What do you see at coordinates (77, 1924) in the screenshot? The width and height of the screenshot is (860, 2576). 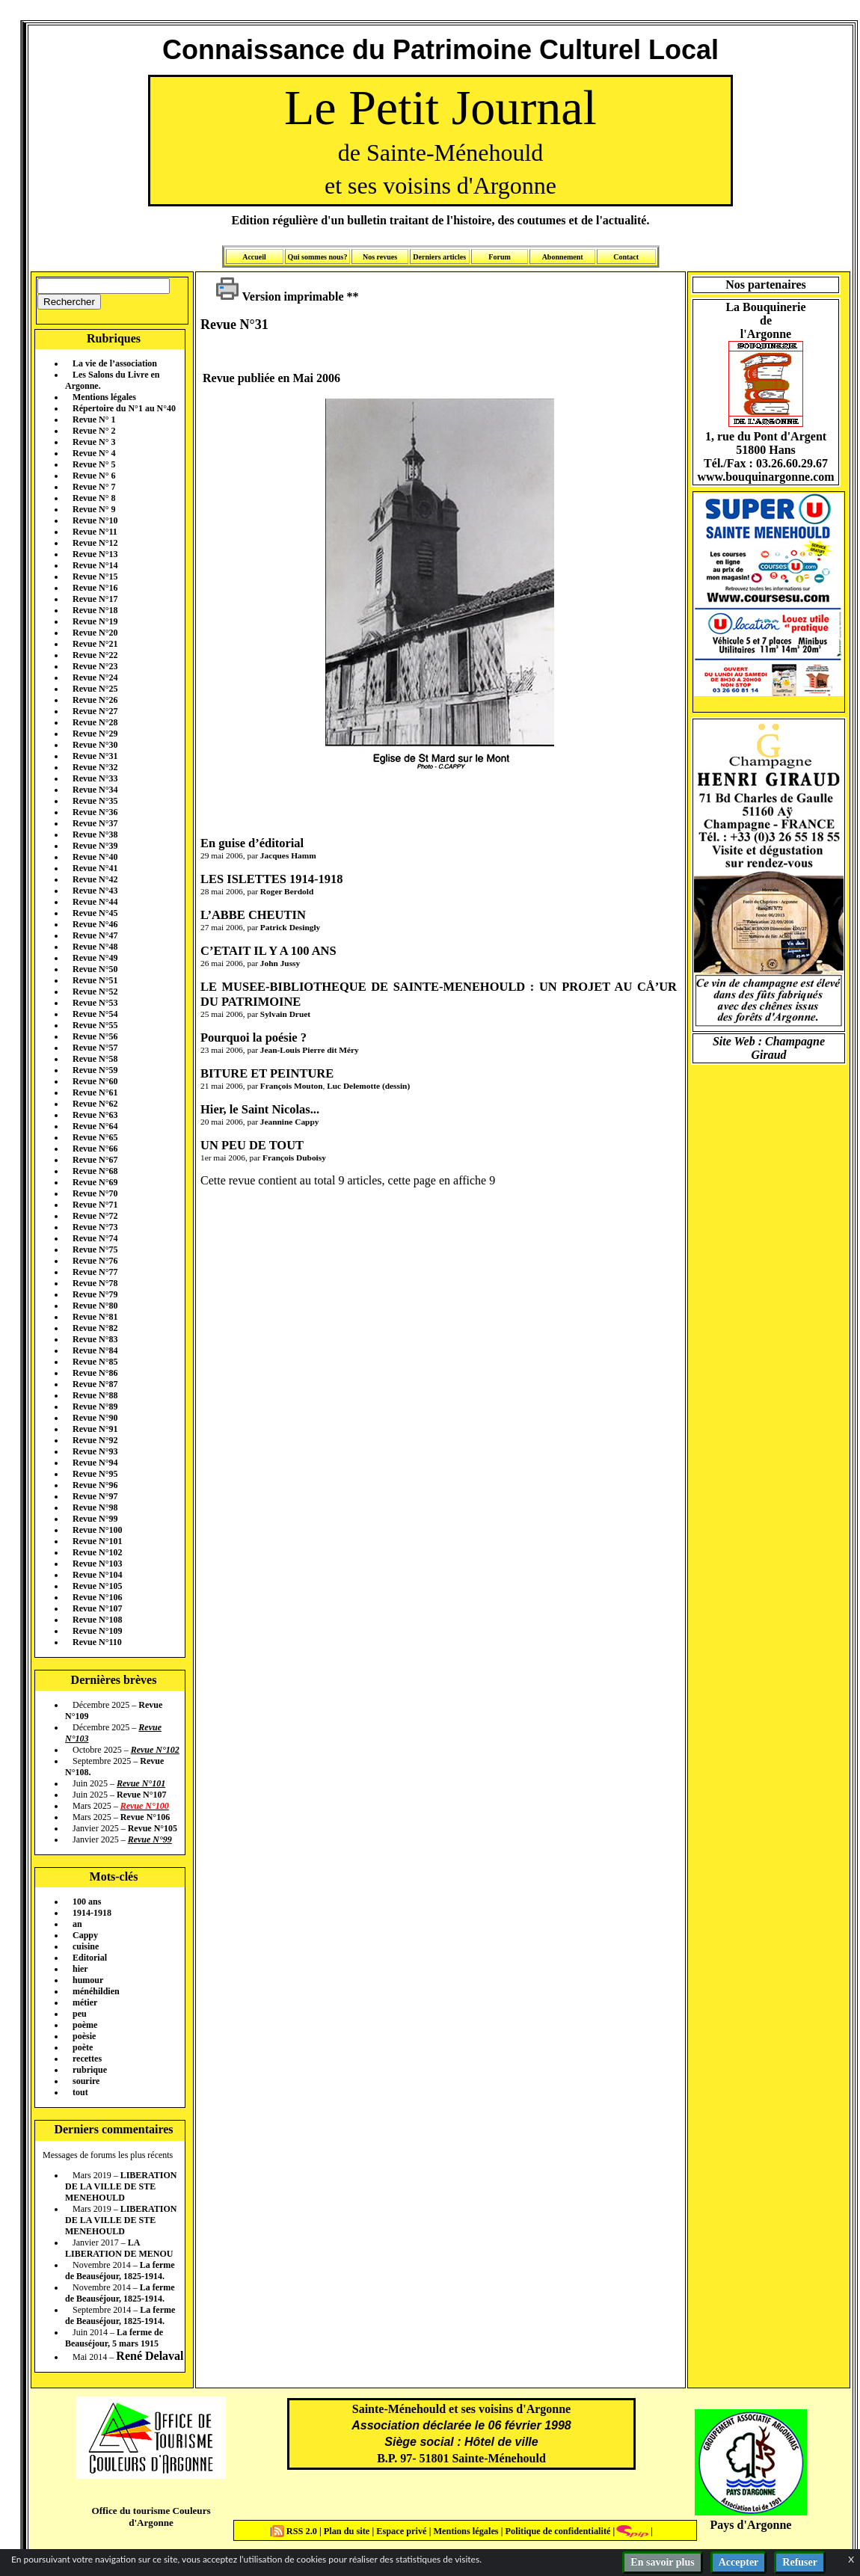 I see `an` at bounding box center [77, 1924].